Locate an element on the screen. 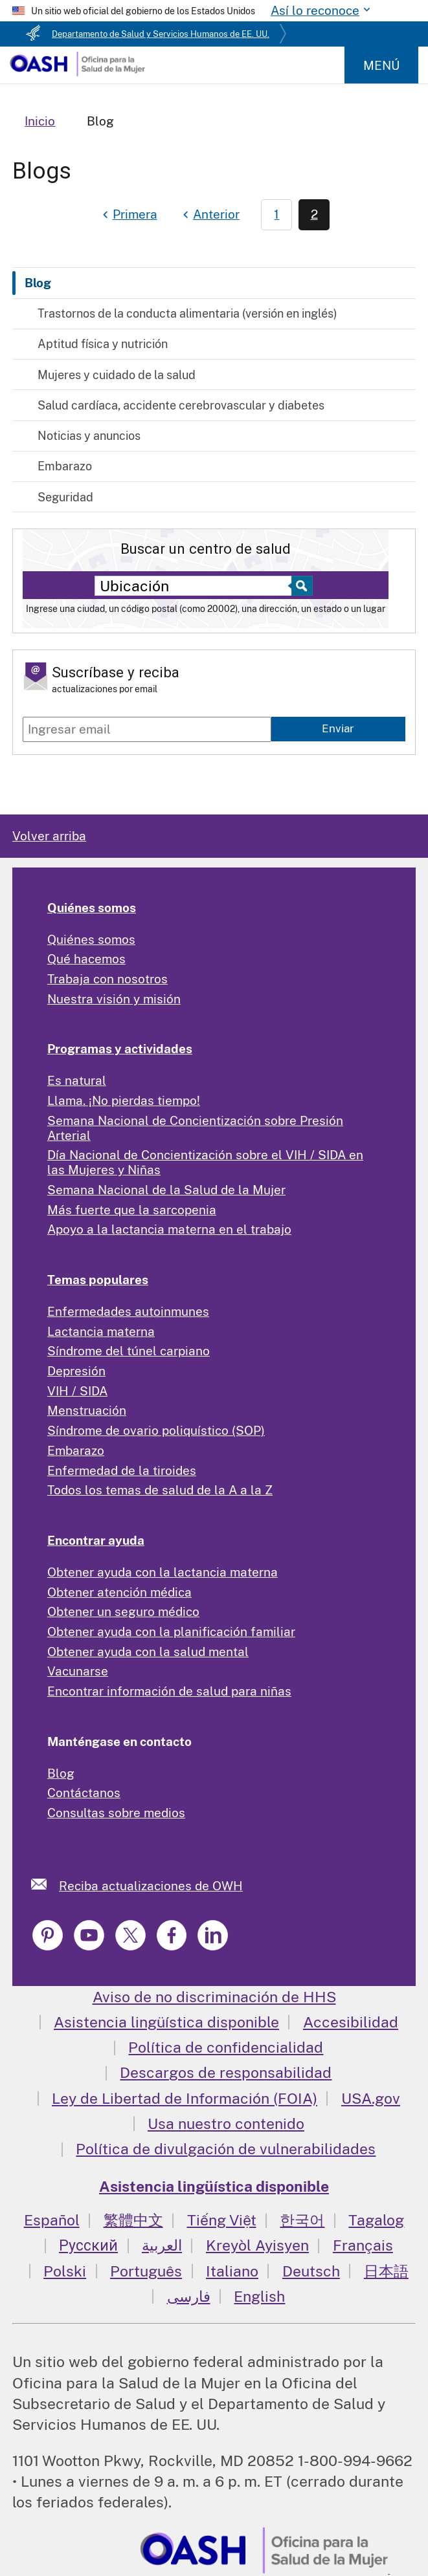 The width and height of the screenshot is (428, 2576). Usa nuestro contenido is located at coordinates (226, 2123).